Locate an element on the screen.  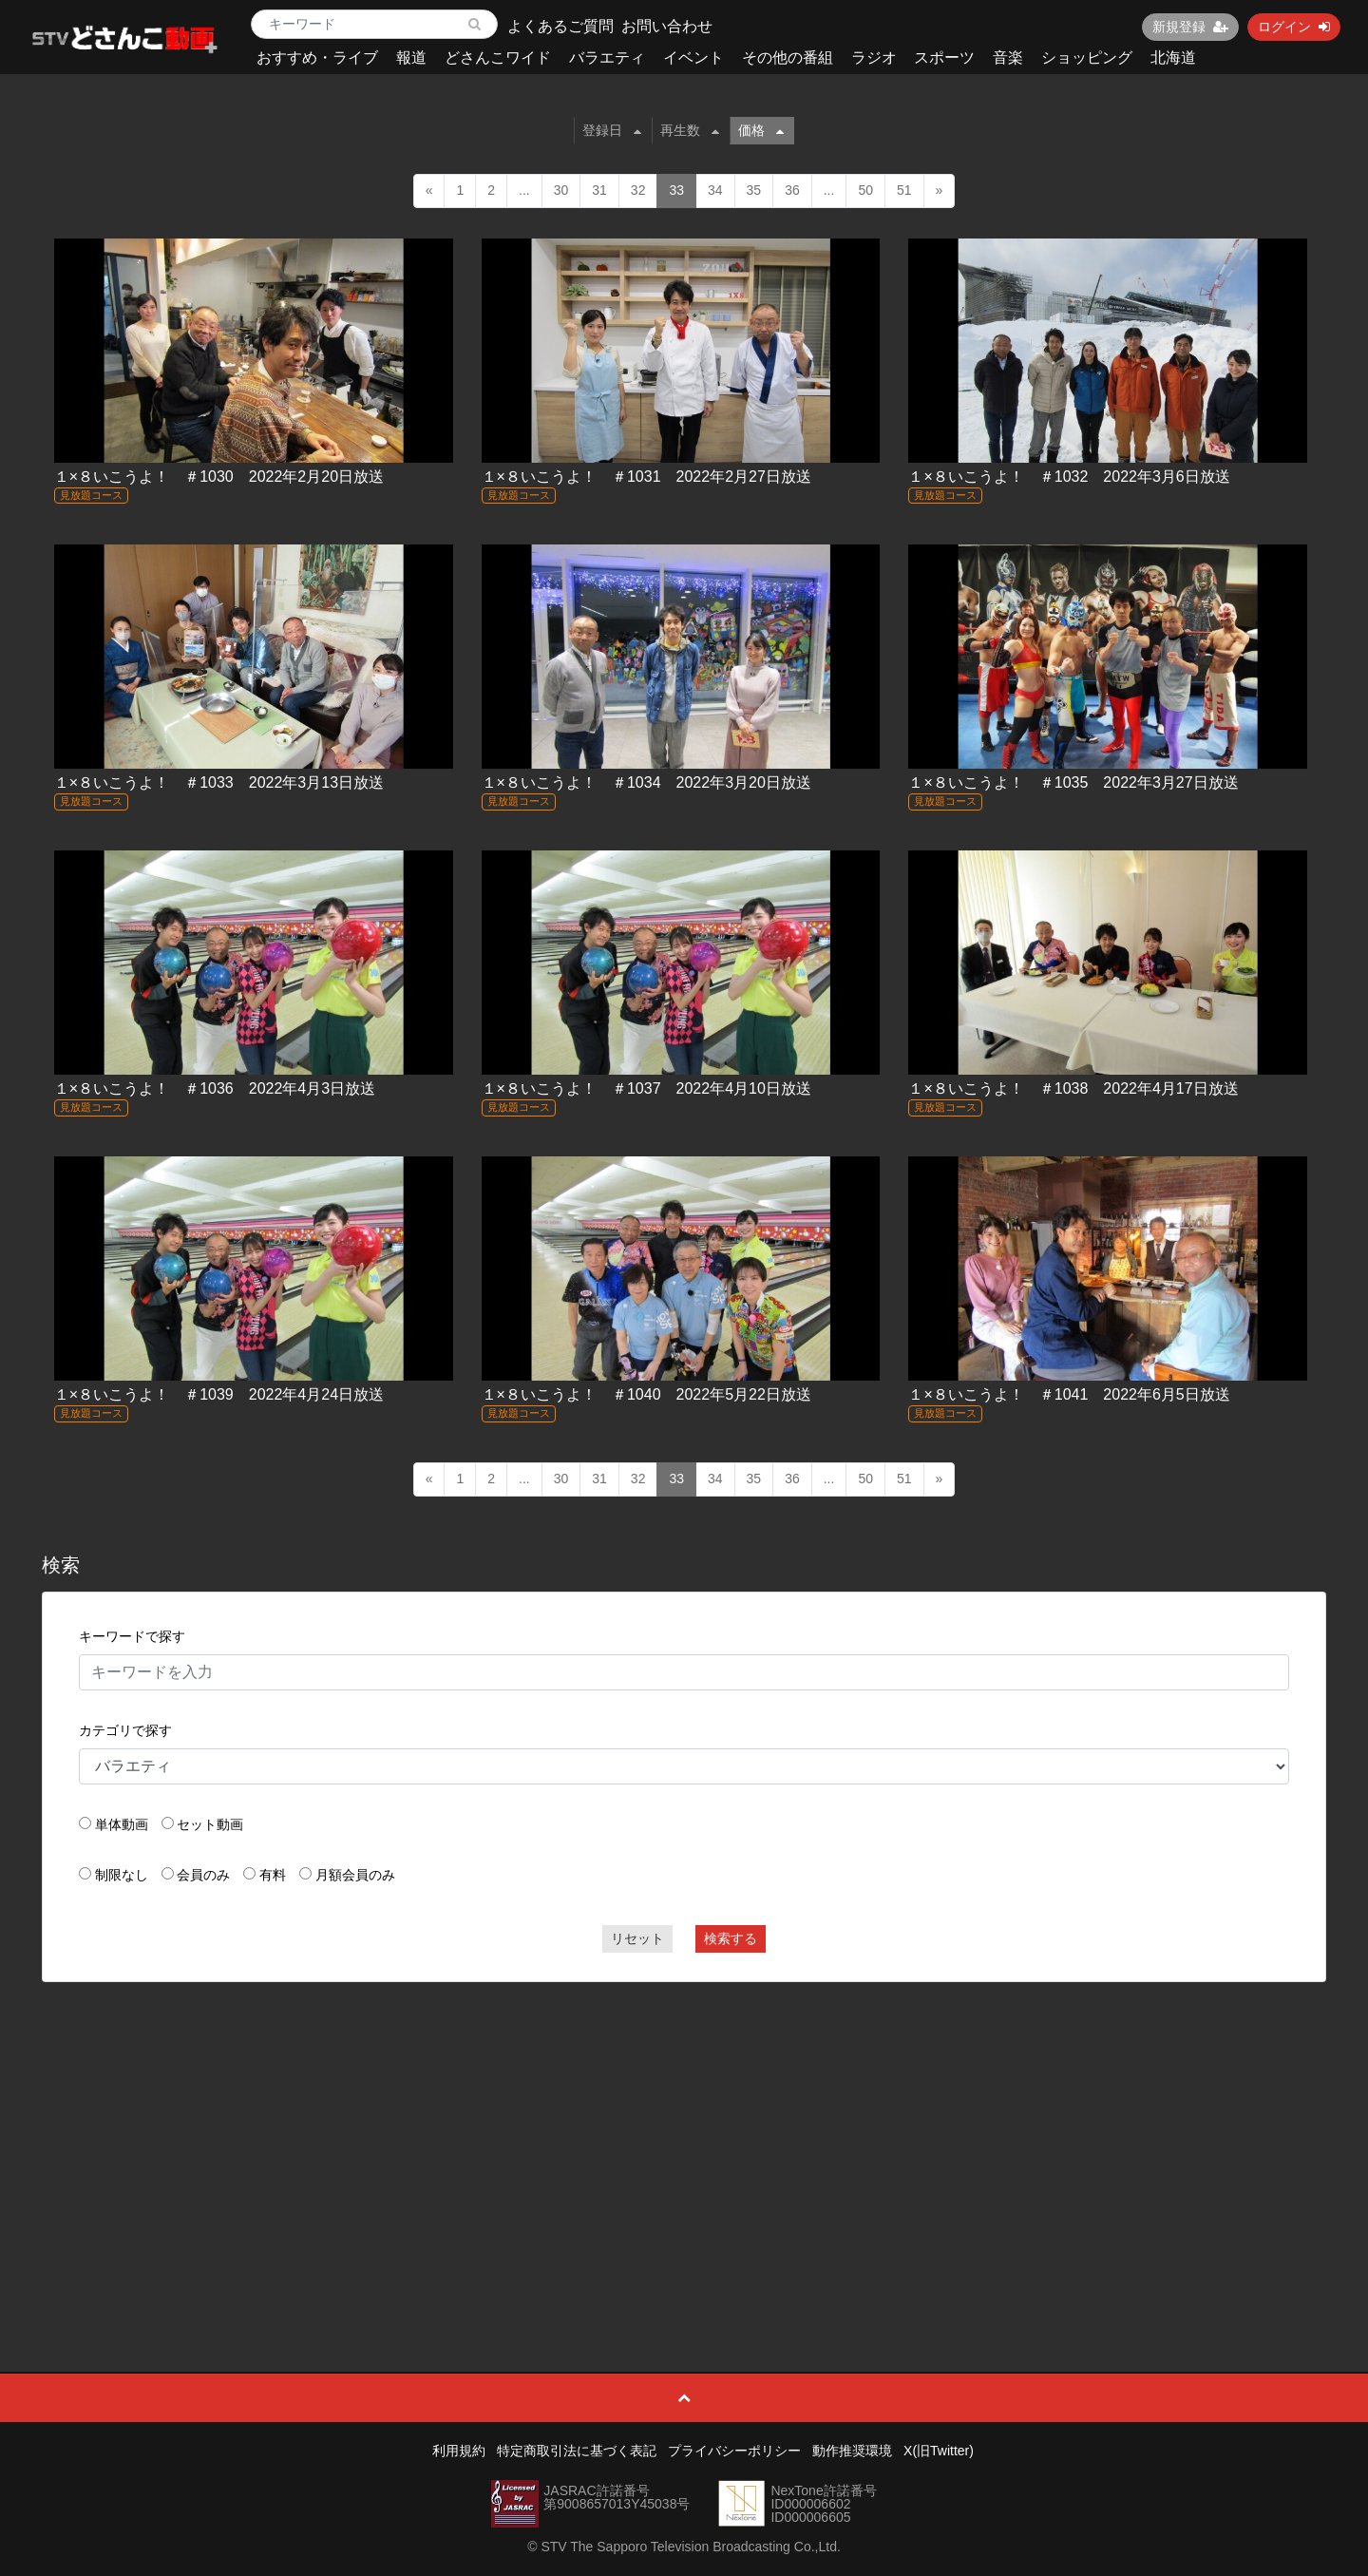
１×８いこうよ！ ＃1041 2022年6月5日放送 is located at coordinates (1068, 1394).